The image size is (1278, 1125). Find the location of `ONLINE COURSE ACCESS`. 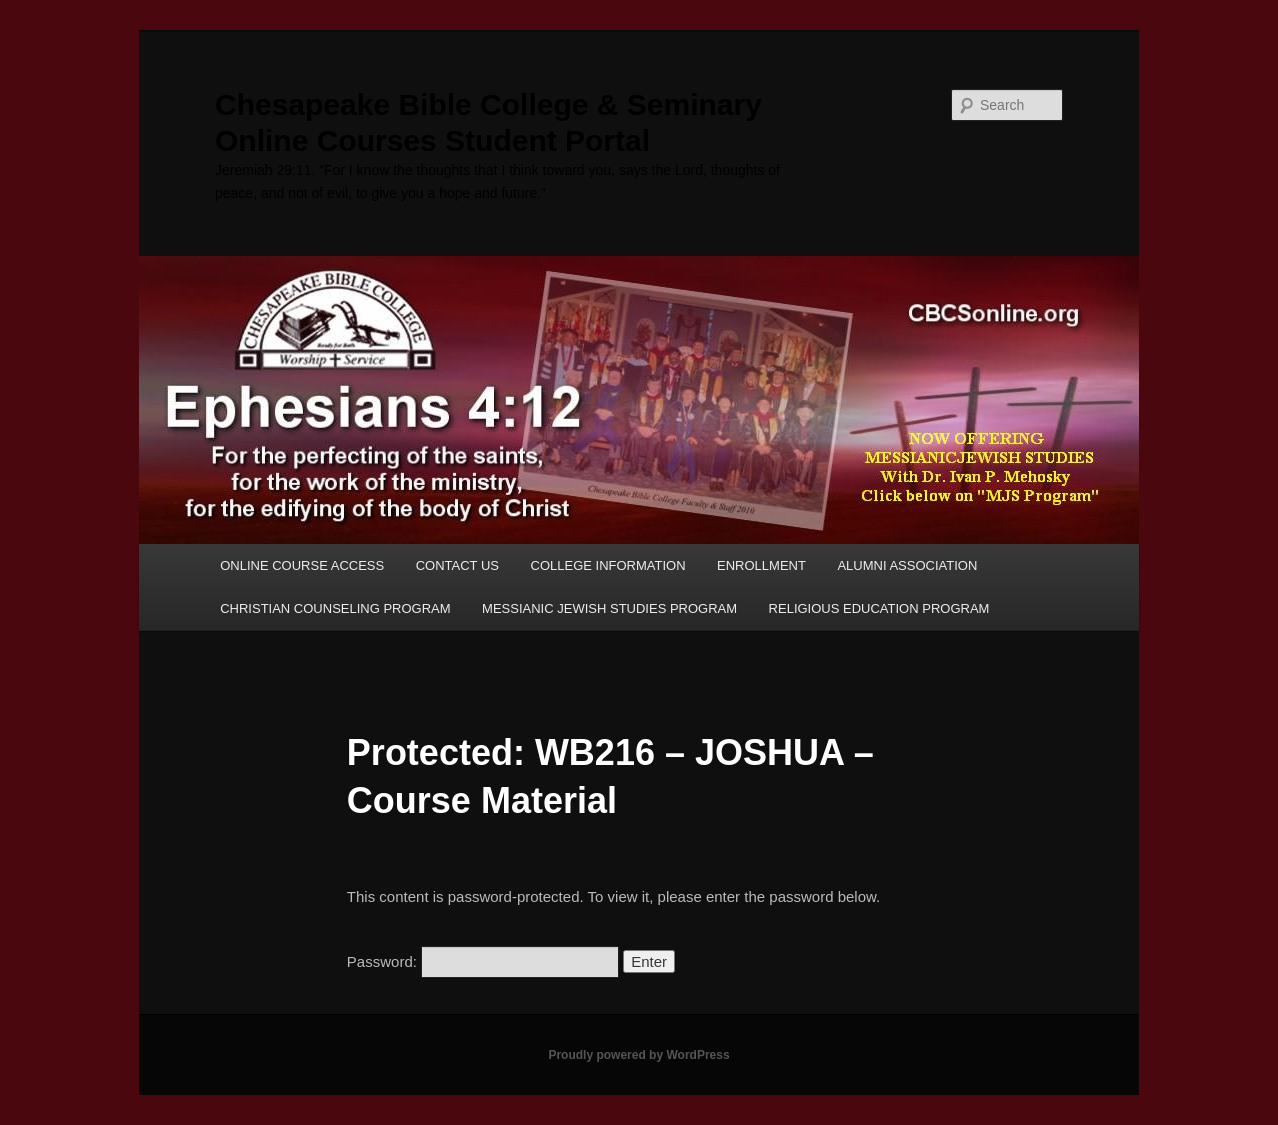

ONLINE COURSE ACCESS is located at coordinates (302, 565).